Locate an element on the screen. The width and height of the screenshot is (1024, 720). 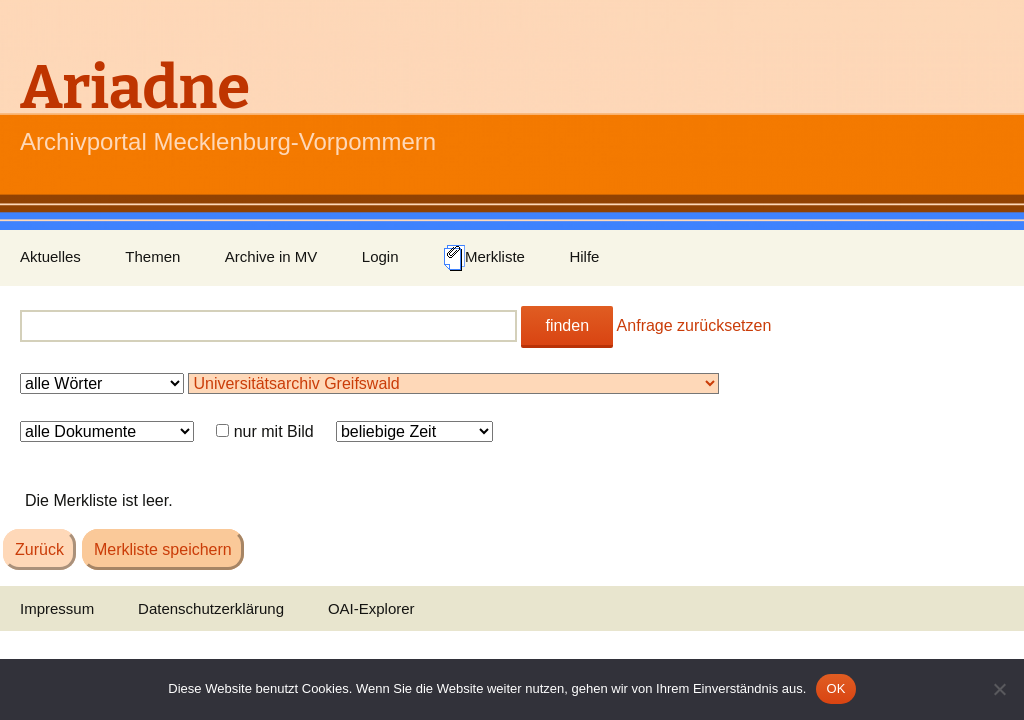
Login is located at coordinates (380, 256).